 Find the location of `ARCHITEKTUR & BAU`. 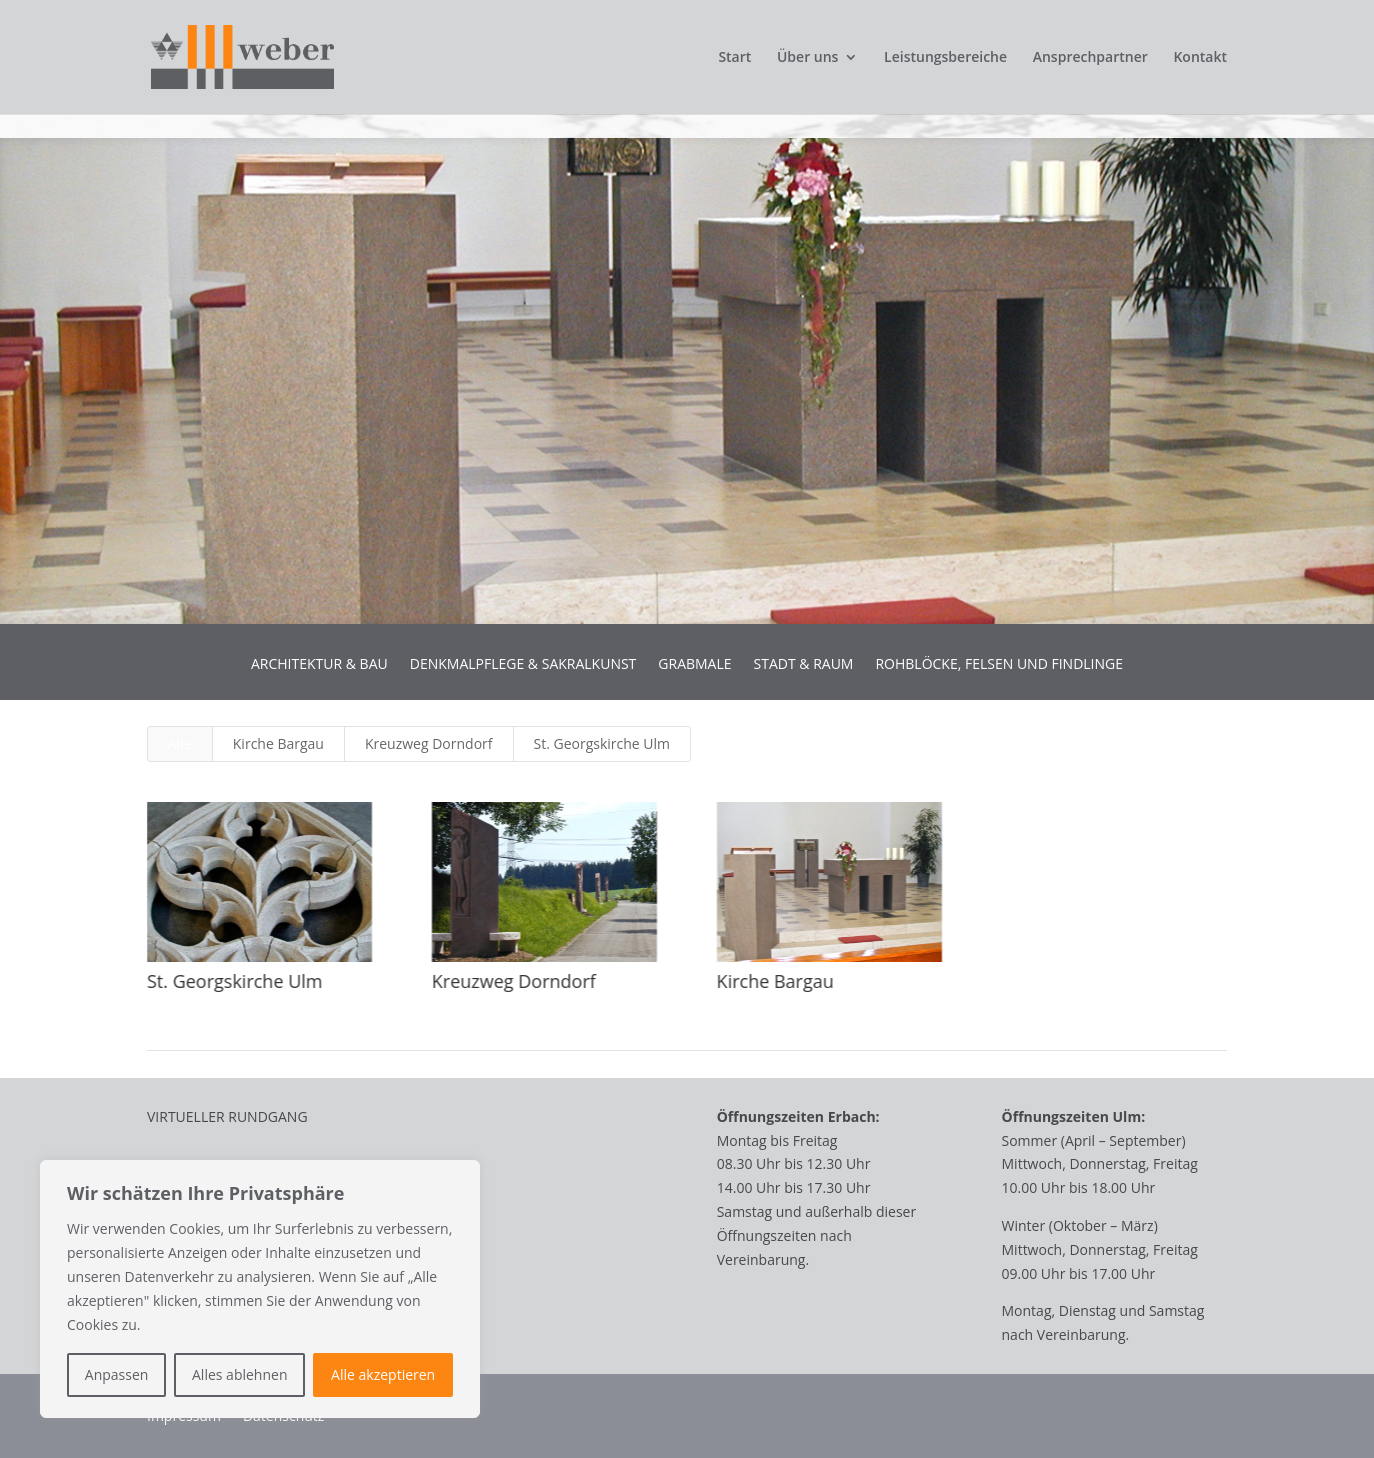

ARCHITEKTUR & BAU is located at coordinates (319, 665).